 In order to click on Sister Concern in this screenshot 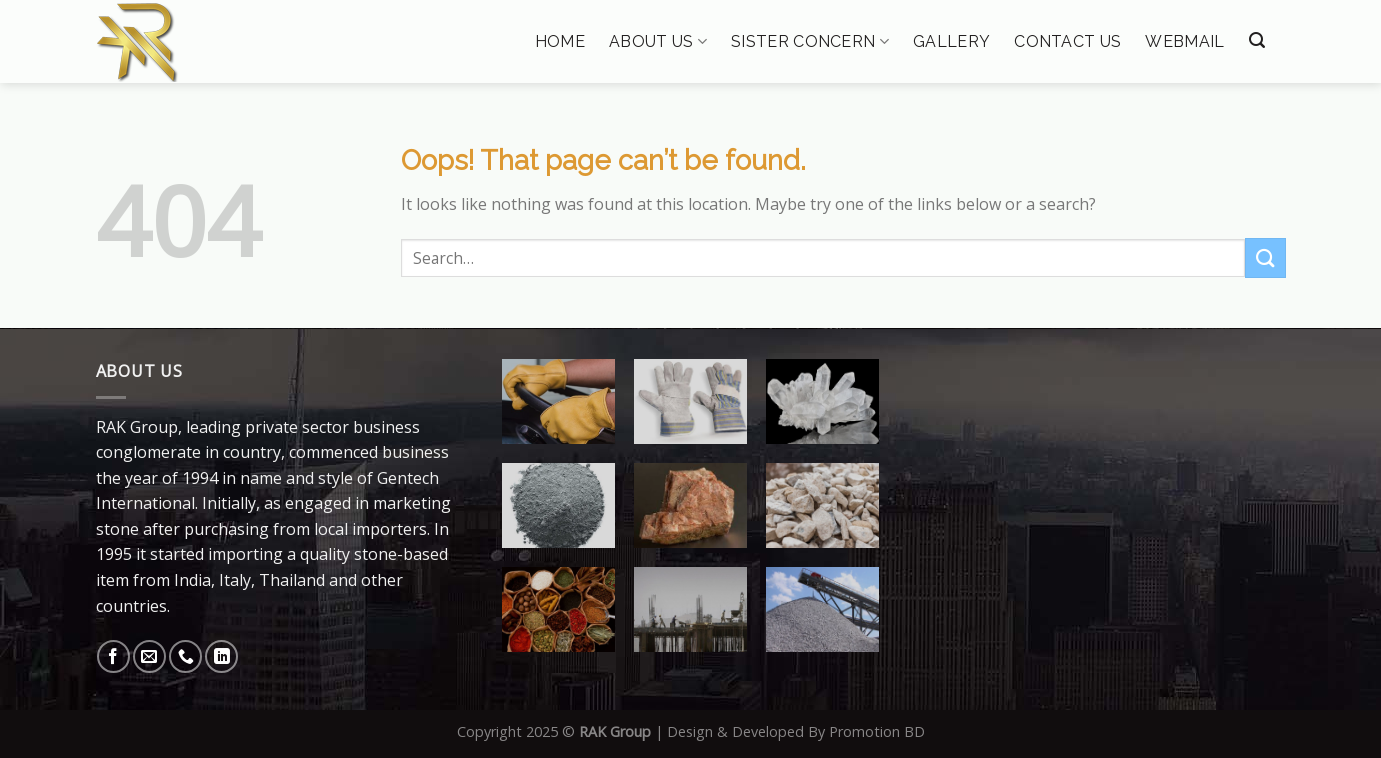, I will do `click(810, 41)`.